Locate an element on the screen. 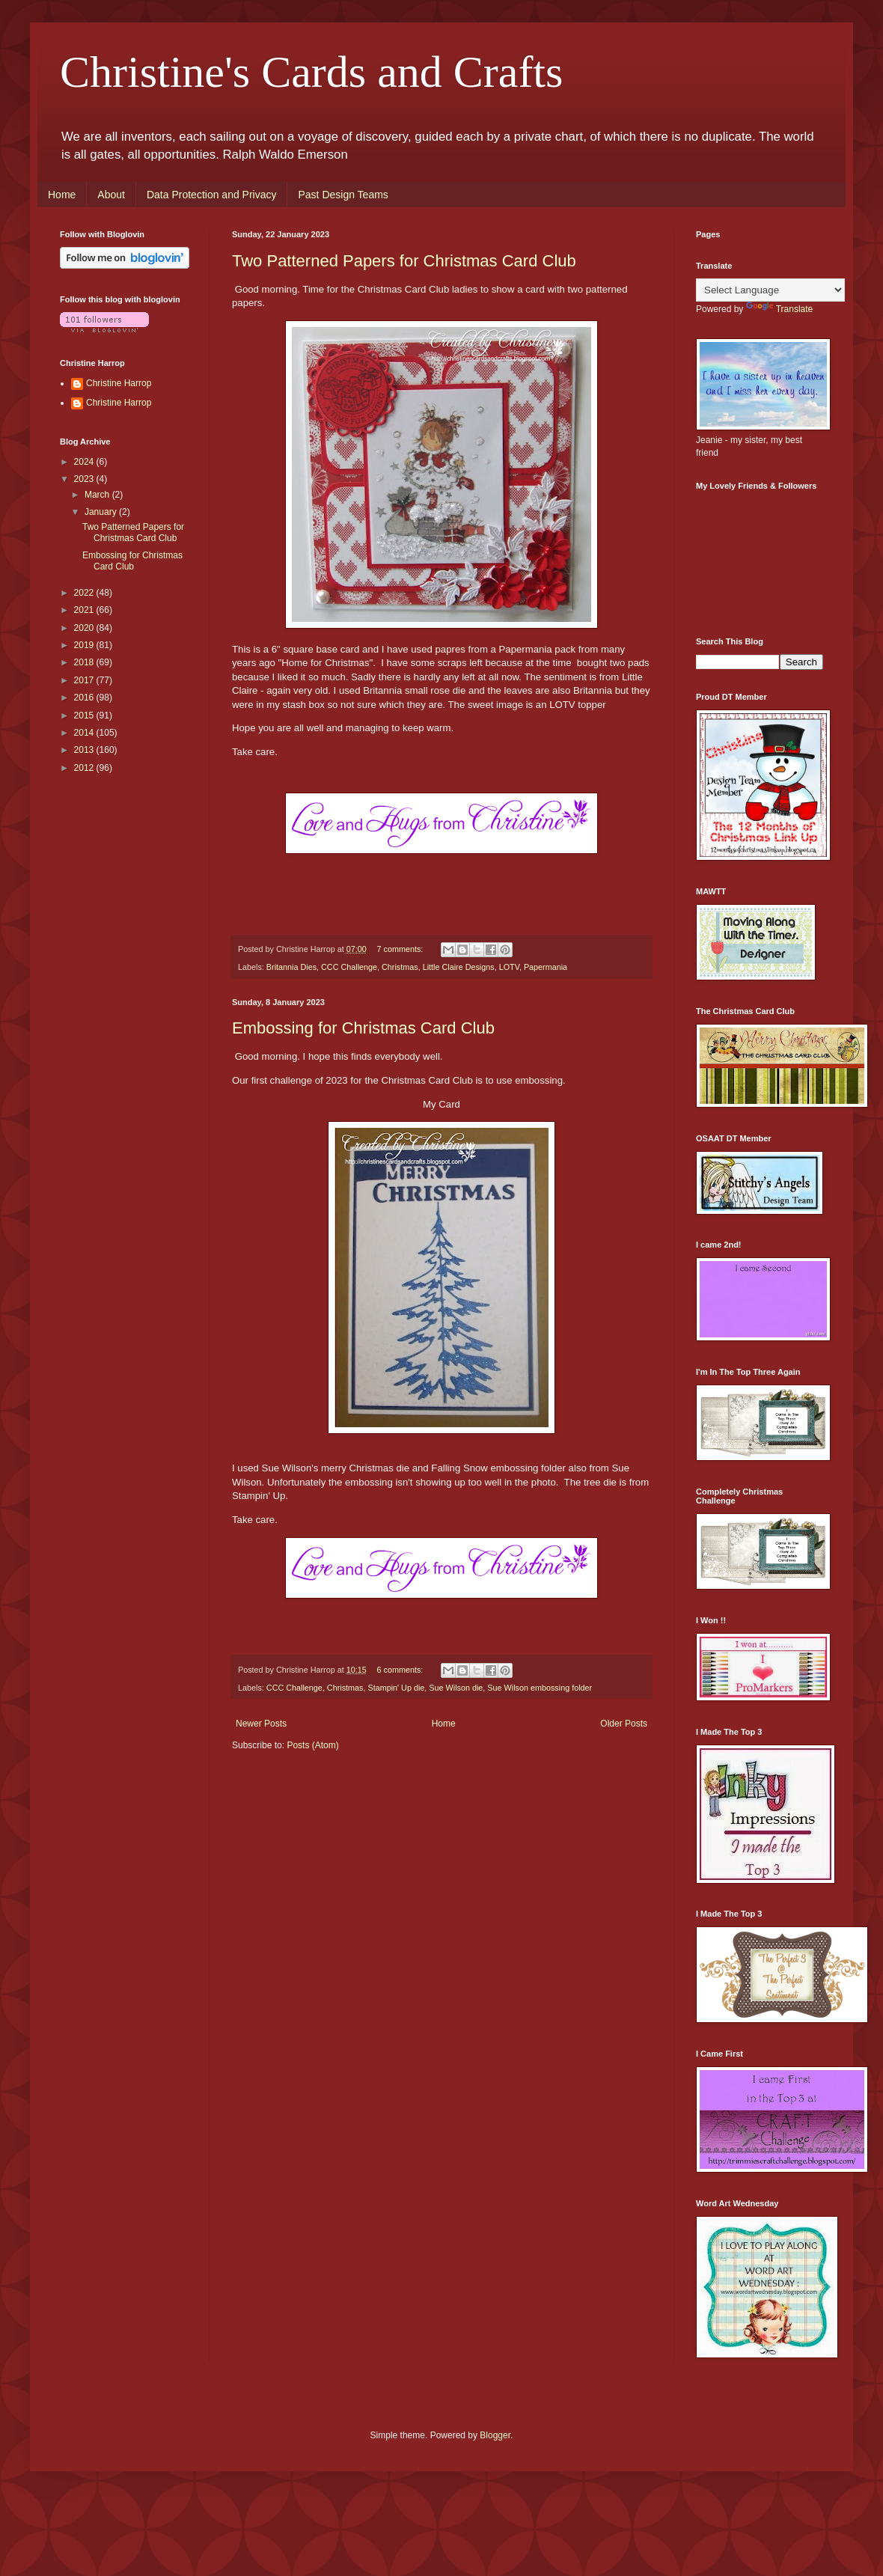 This screenshot has height=2576, width=883. Embossing for Christmas Card Club is located at coordinates (363, 1028).